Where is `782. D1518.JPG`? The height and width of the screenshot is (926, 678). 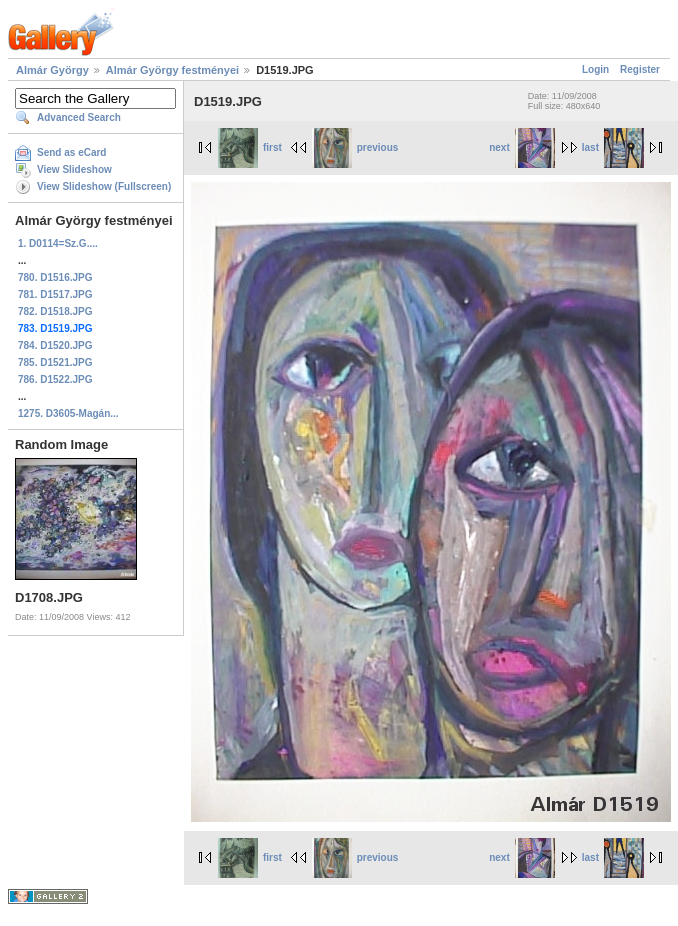 782. D1518.JPG is located at coordinates (55, 311).